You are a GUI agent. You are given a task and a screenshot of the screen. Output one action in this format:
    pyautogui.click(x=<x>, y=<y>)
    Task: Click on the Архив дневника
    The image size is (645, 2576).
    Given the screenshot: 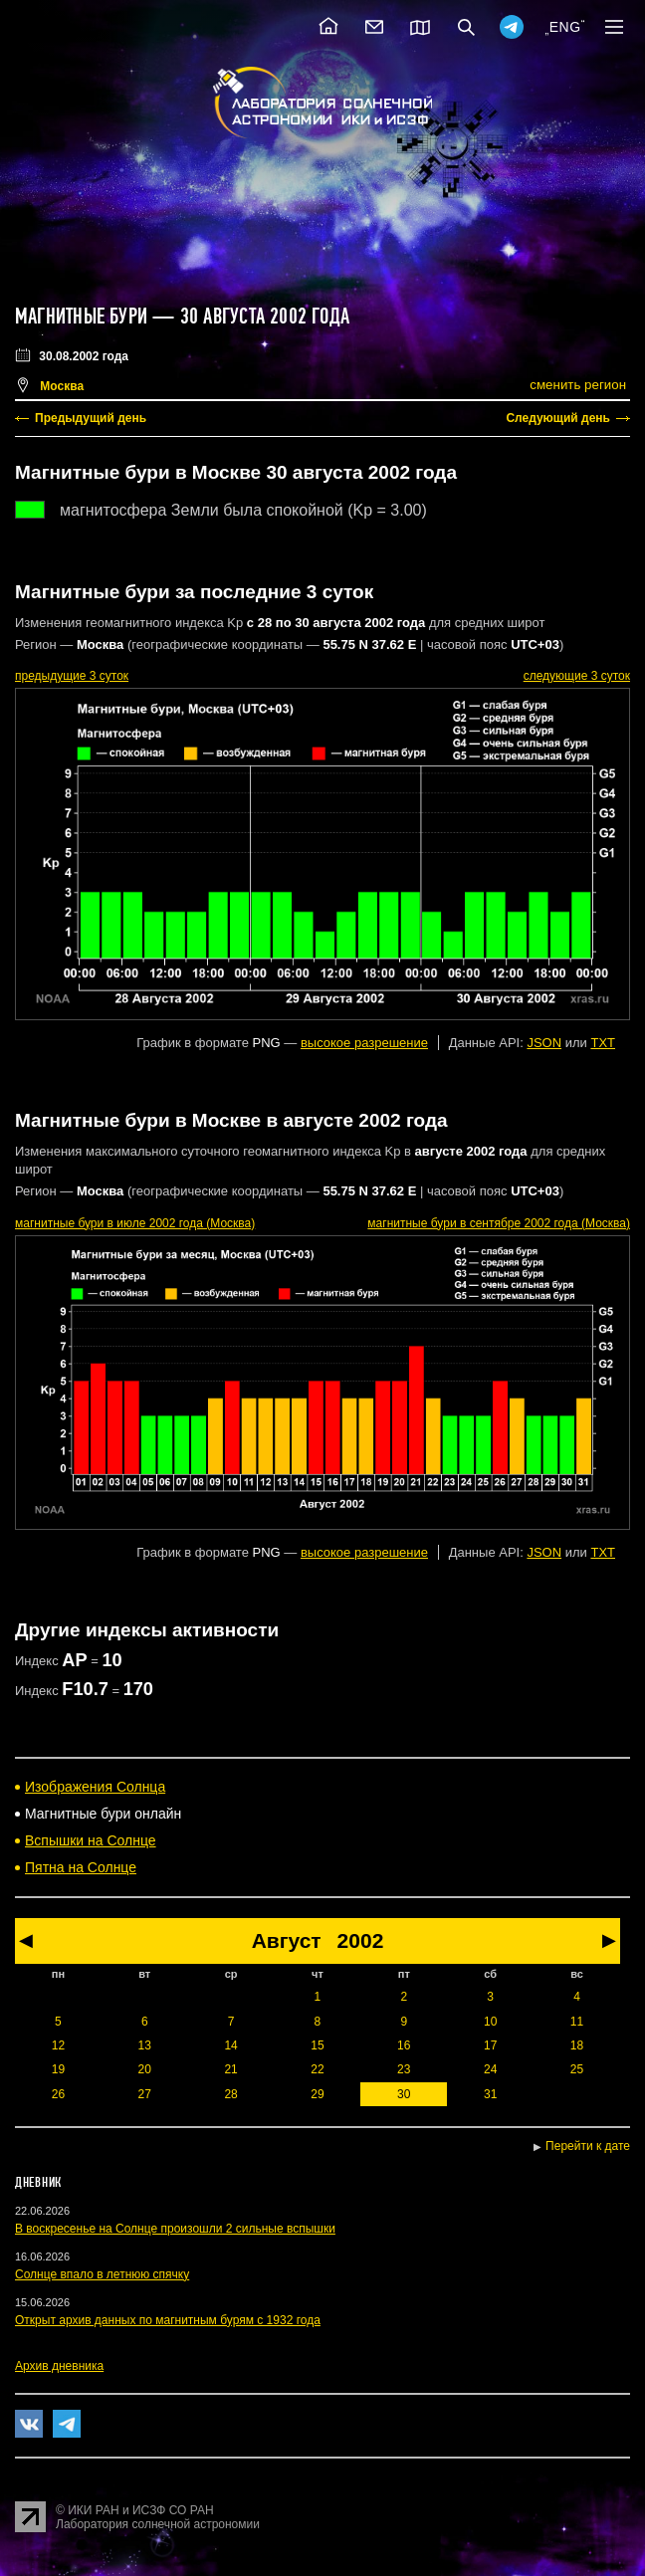 What is the action you would take?
    pyautogui.click(x=59, y=2366)
    